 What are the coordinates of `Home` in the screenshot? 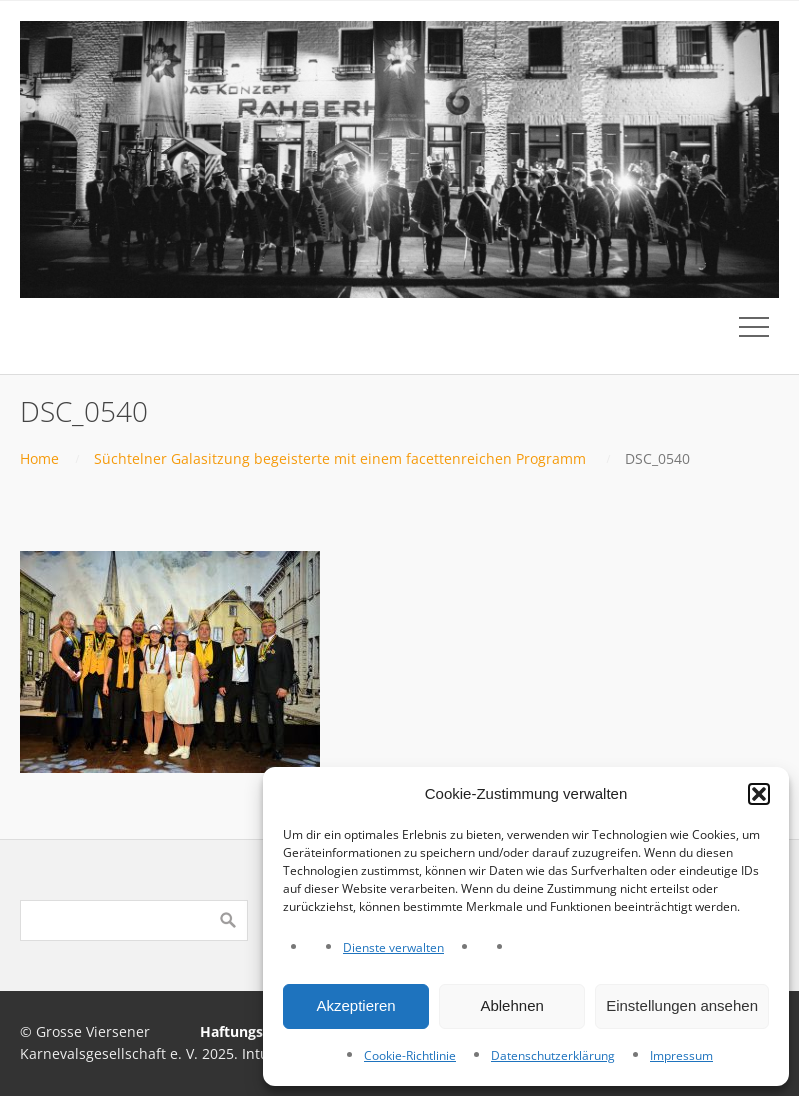 It's located at (39, 458).